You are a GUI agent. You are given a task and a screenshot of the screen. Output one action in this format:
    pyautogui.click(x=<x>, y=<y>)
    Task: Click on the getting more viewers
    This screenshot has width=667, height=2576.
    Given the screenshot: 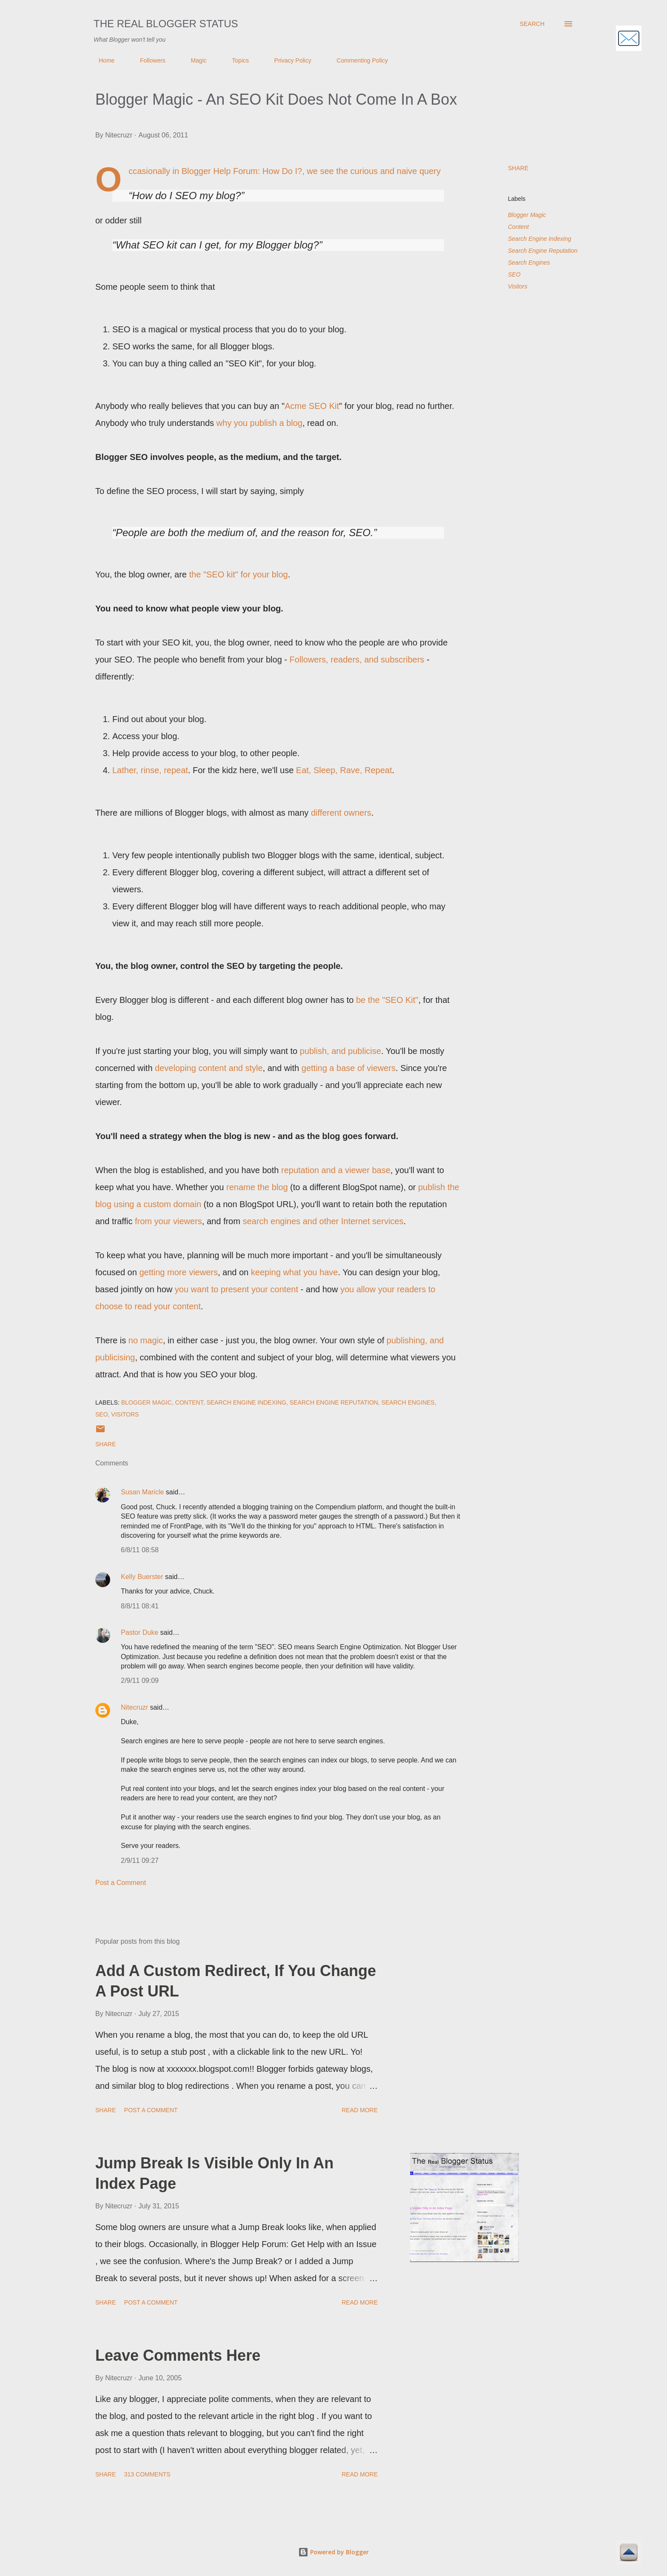 What is the action you would take?
    pyautogui.click(x=178, y=1272)
    